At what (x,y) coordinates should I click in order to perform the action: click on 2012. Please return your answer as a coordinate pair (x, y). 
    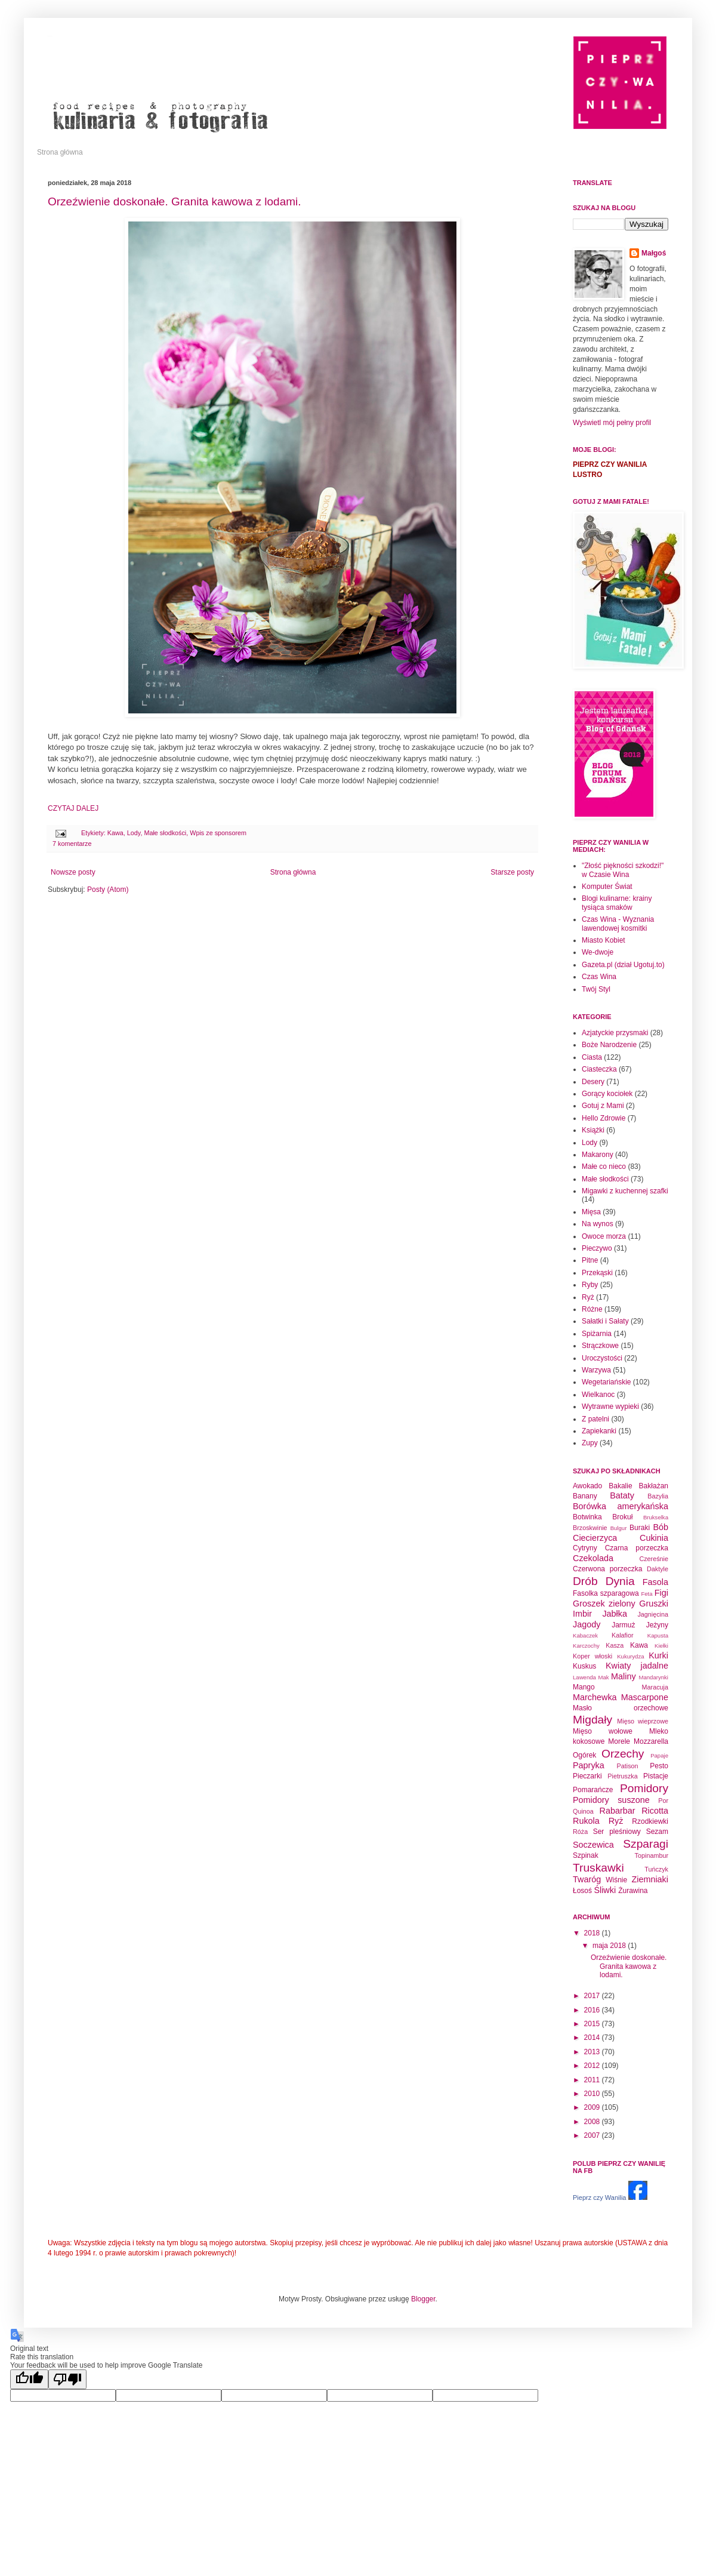
    Looking at the image, I should click on (593, 2065).